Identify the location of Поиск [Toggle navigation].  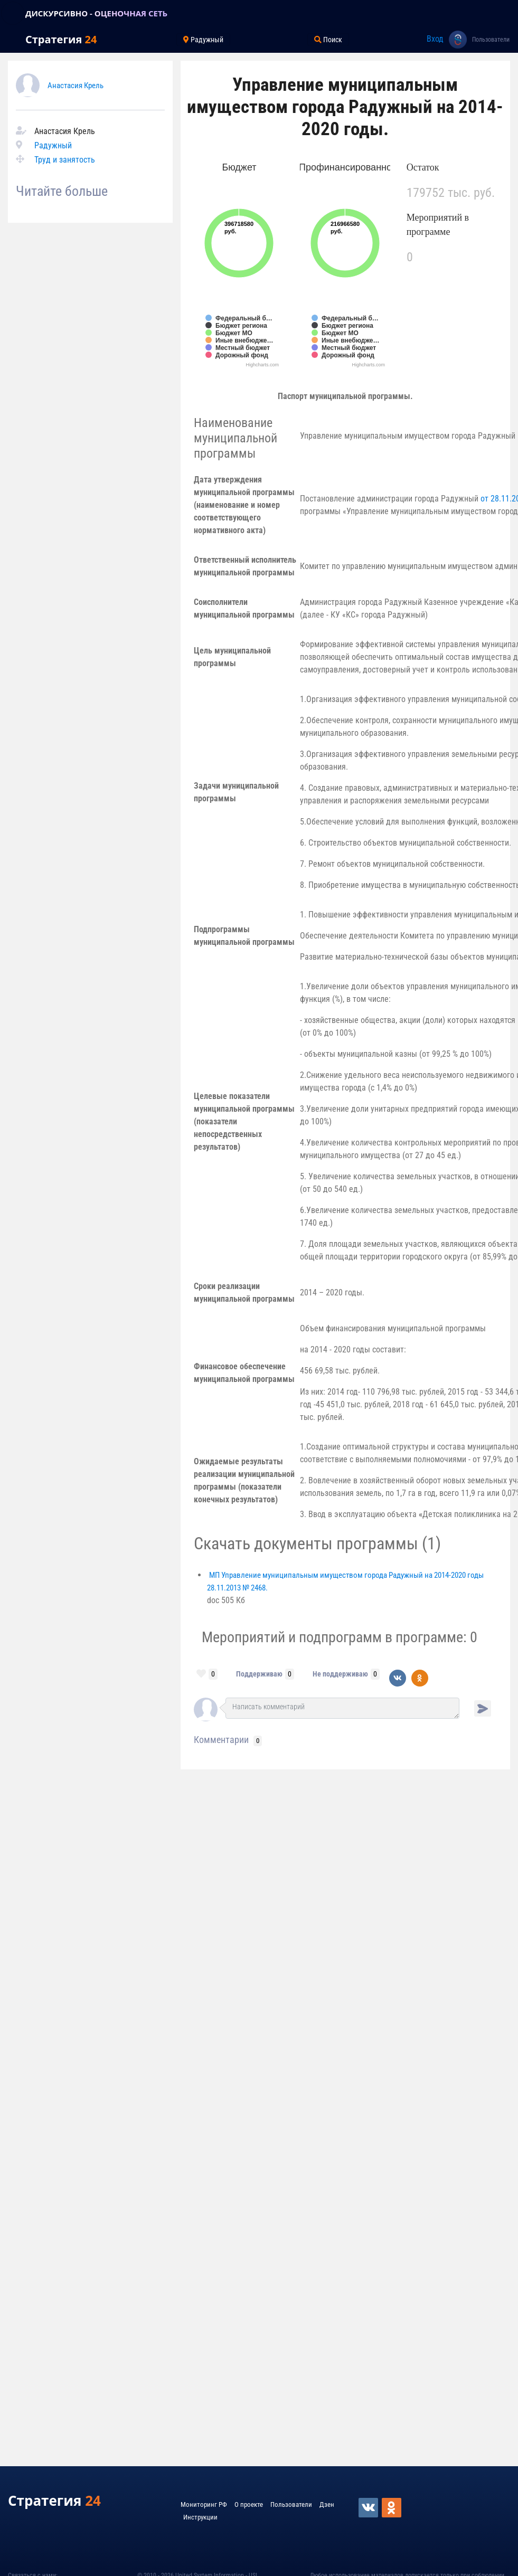
(328, 39).